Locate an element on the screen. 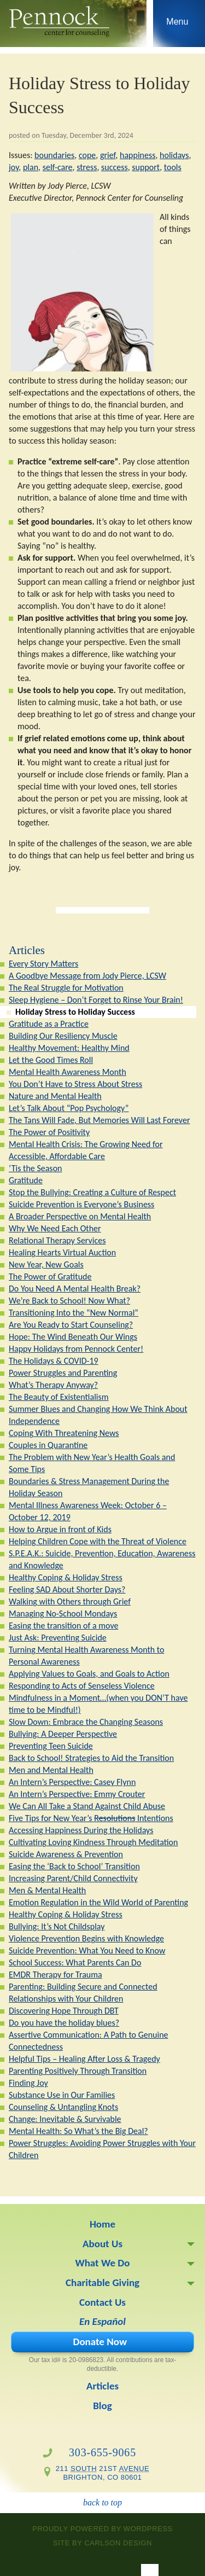  Back to School! Strategies to Aid the Transition is located at coordinates (91, 1758).